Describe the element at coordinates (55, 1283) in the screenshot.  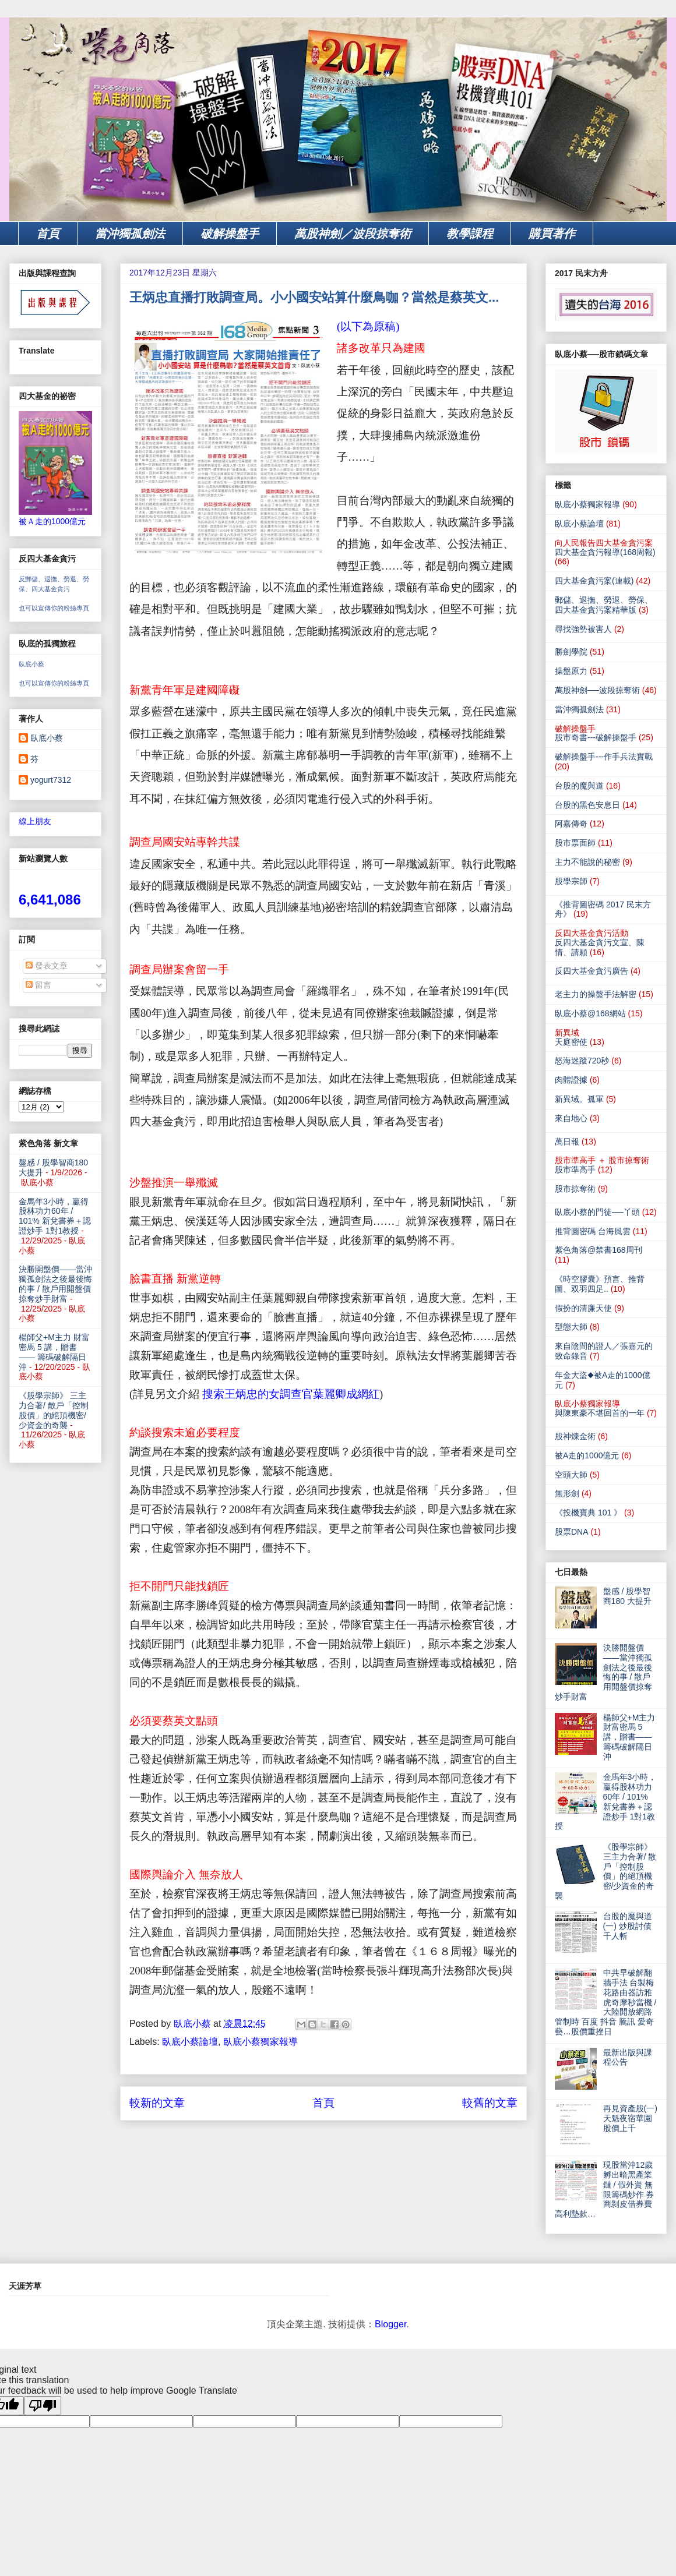
I see `決勝開盤價——當沖獨孤劍法之後最後悔的事 / 散戶用開盤價掠奪炒手財富` at that location.